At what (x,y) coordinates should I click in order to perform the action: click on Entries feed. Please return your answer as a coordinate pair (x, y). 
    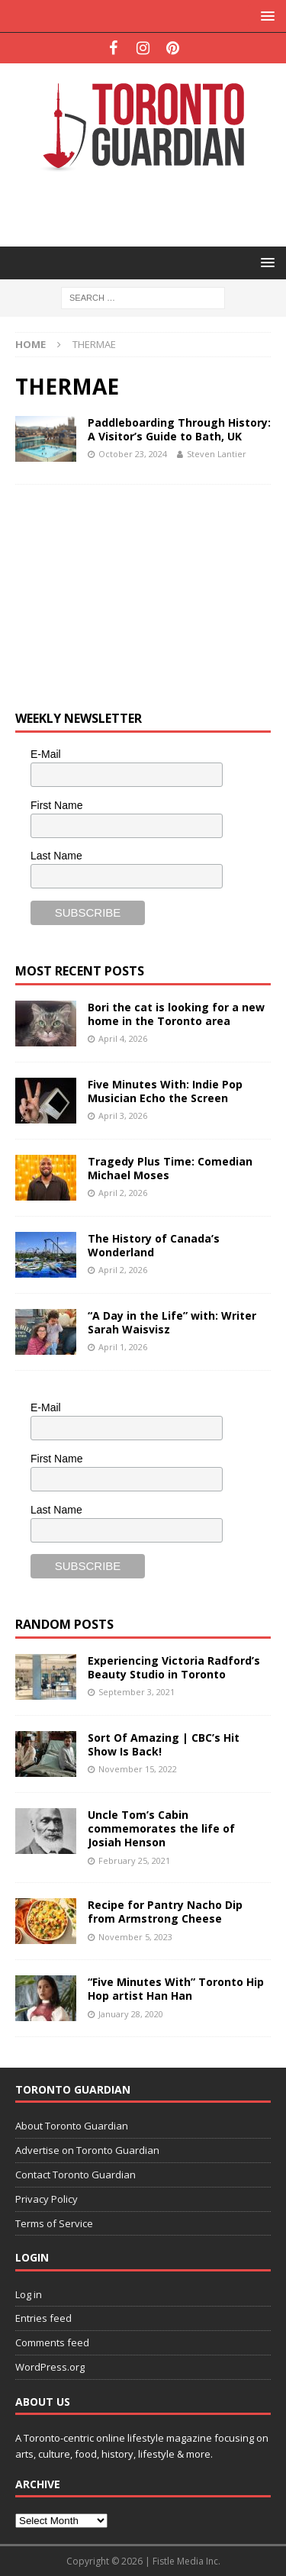
    Looking at the image, I should click on (43, 2318).